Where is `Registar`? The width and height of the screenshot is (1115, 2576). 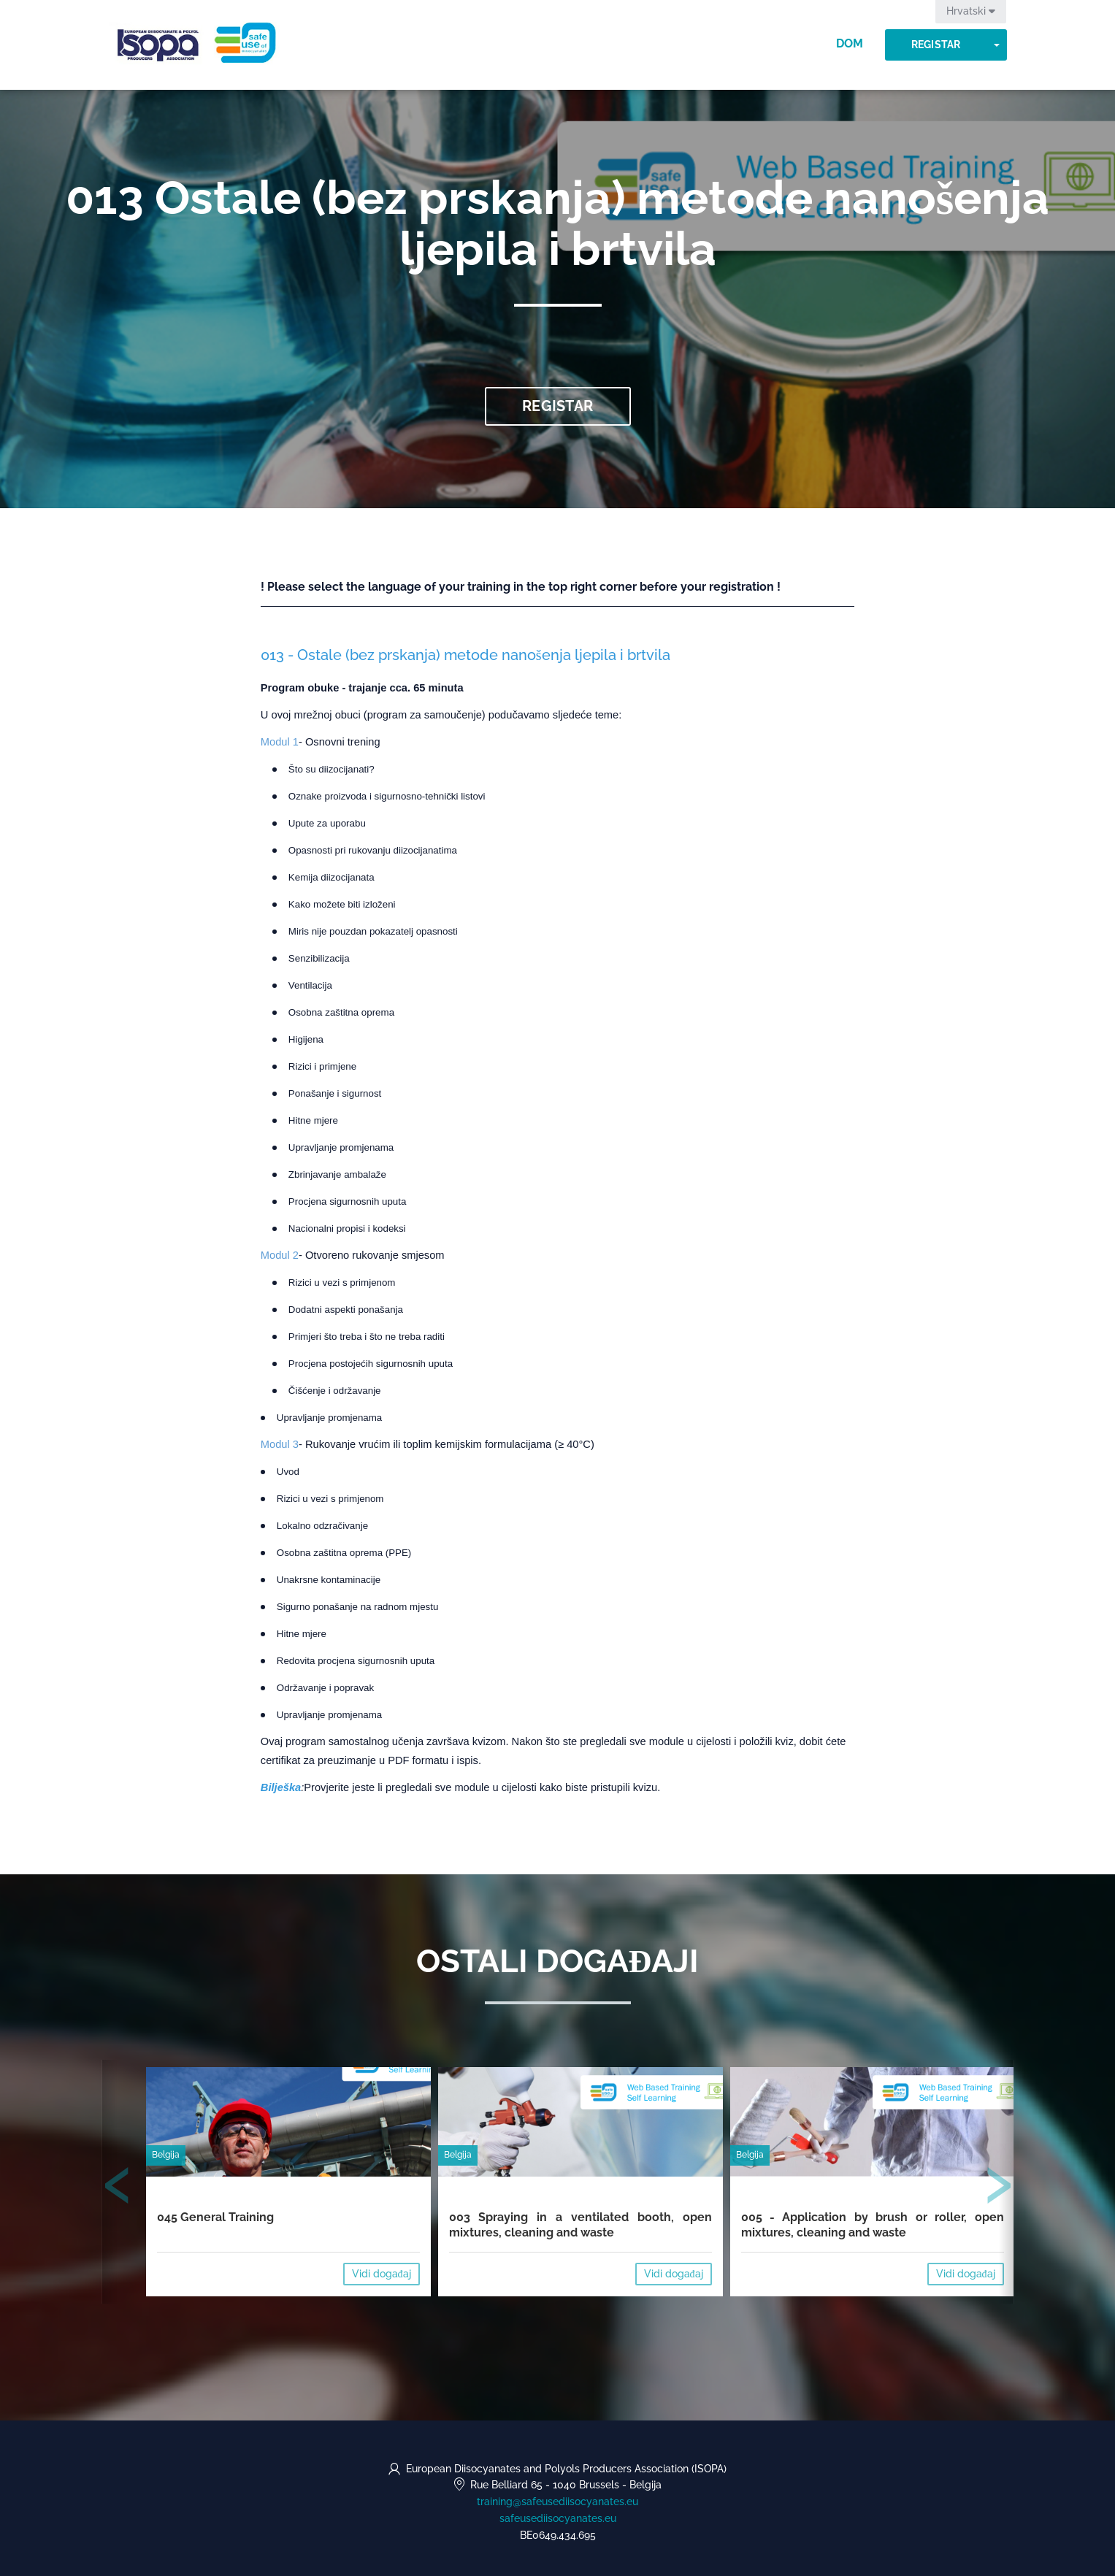 Registar is located at coordinates (936, 44).